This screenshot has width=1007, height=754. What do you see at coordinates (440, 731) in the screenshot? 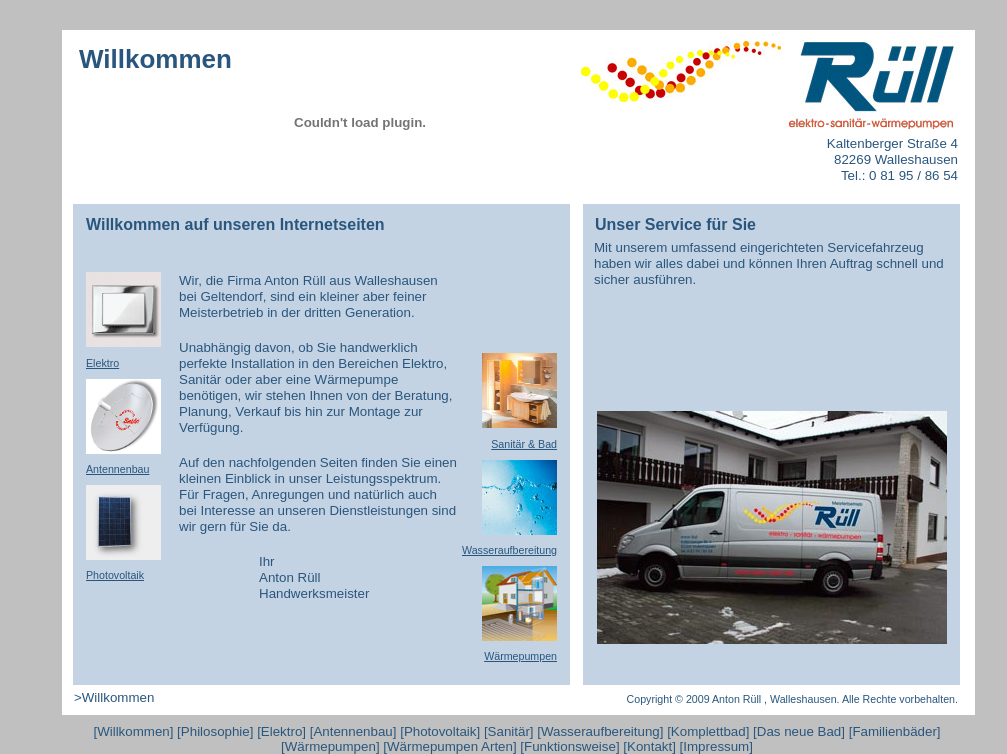
I see `Photovoltaik` at bounding box center [440, 731].